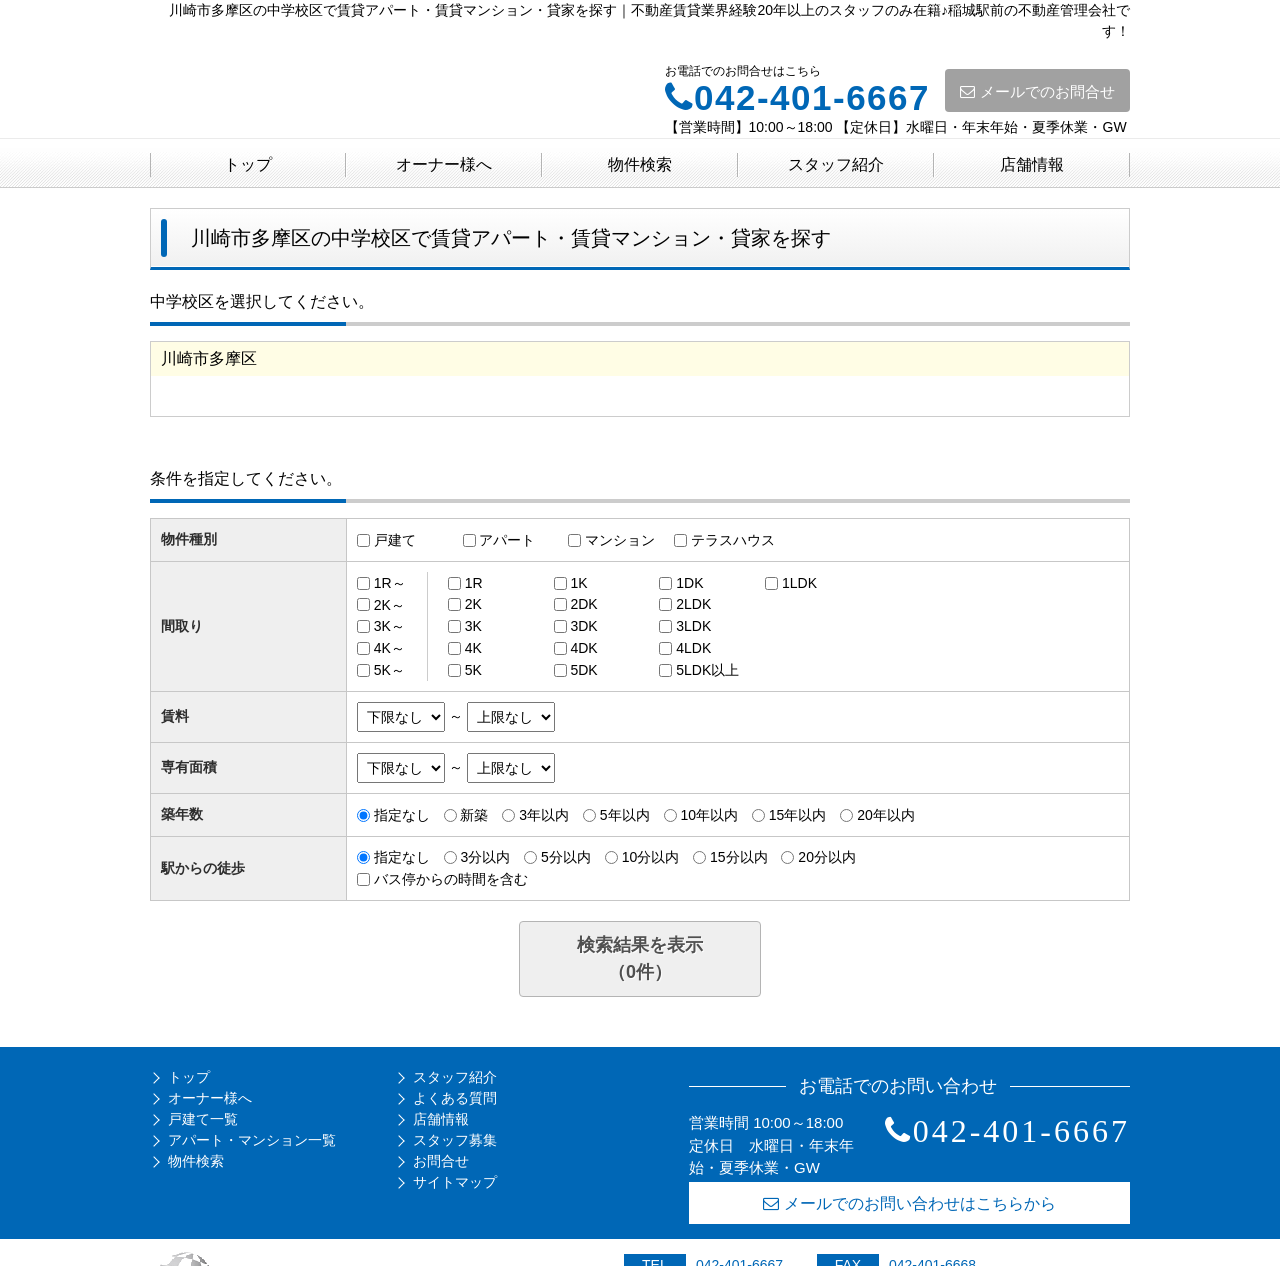 The height and width of the screenshot is (1266, 1280). I want to click on 3K, so click(473, 626).